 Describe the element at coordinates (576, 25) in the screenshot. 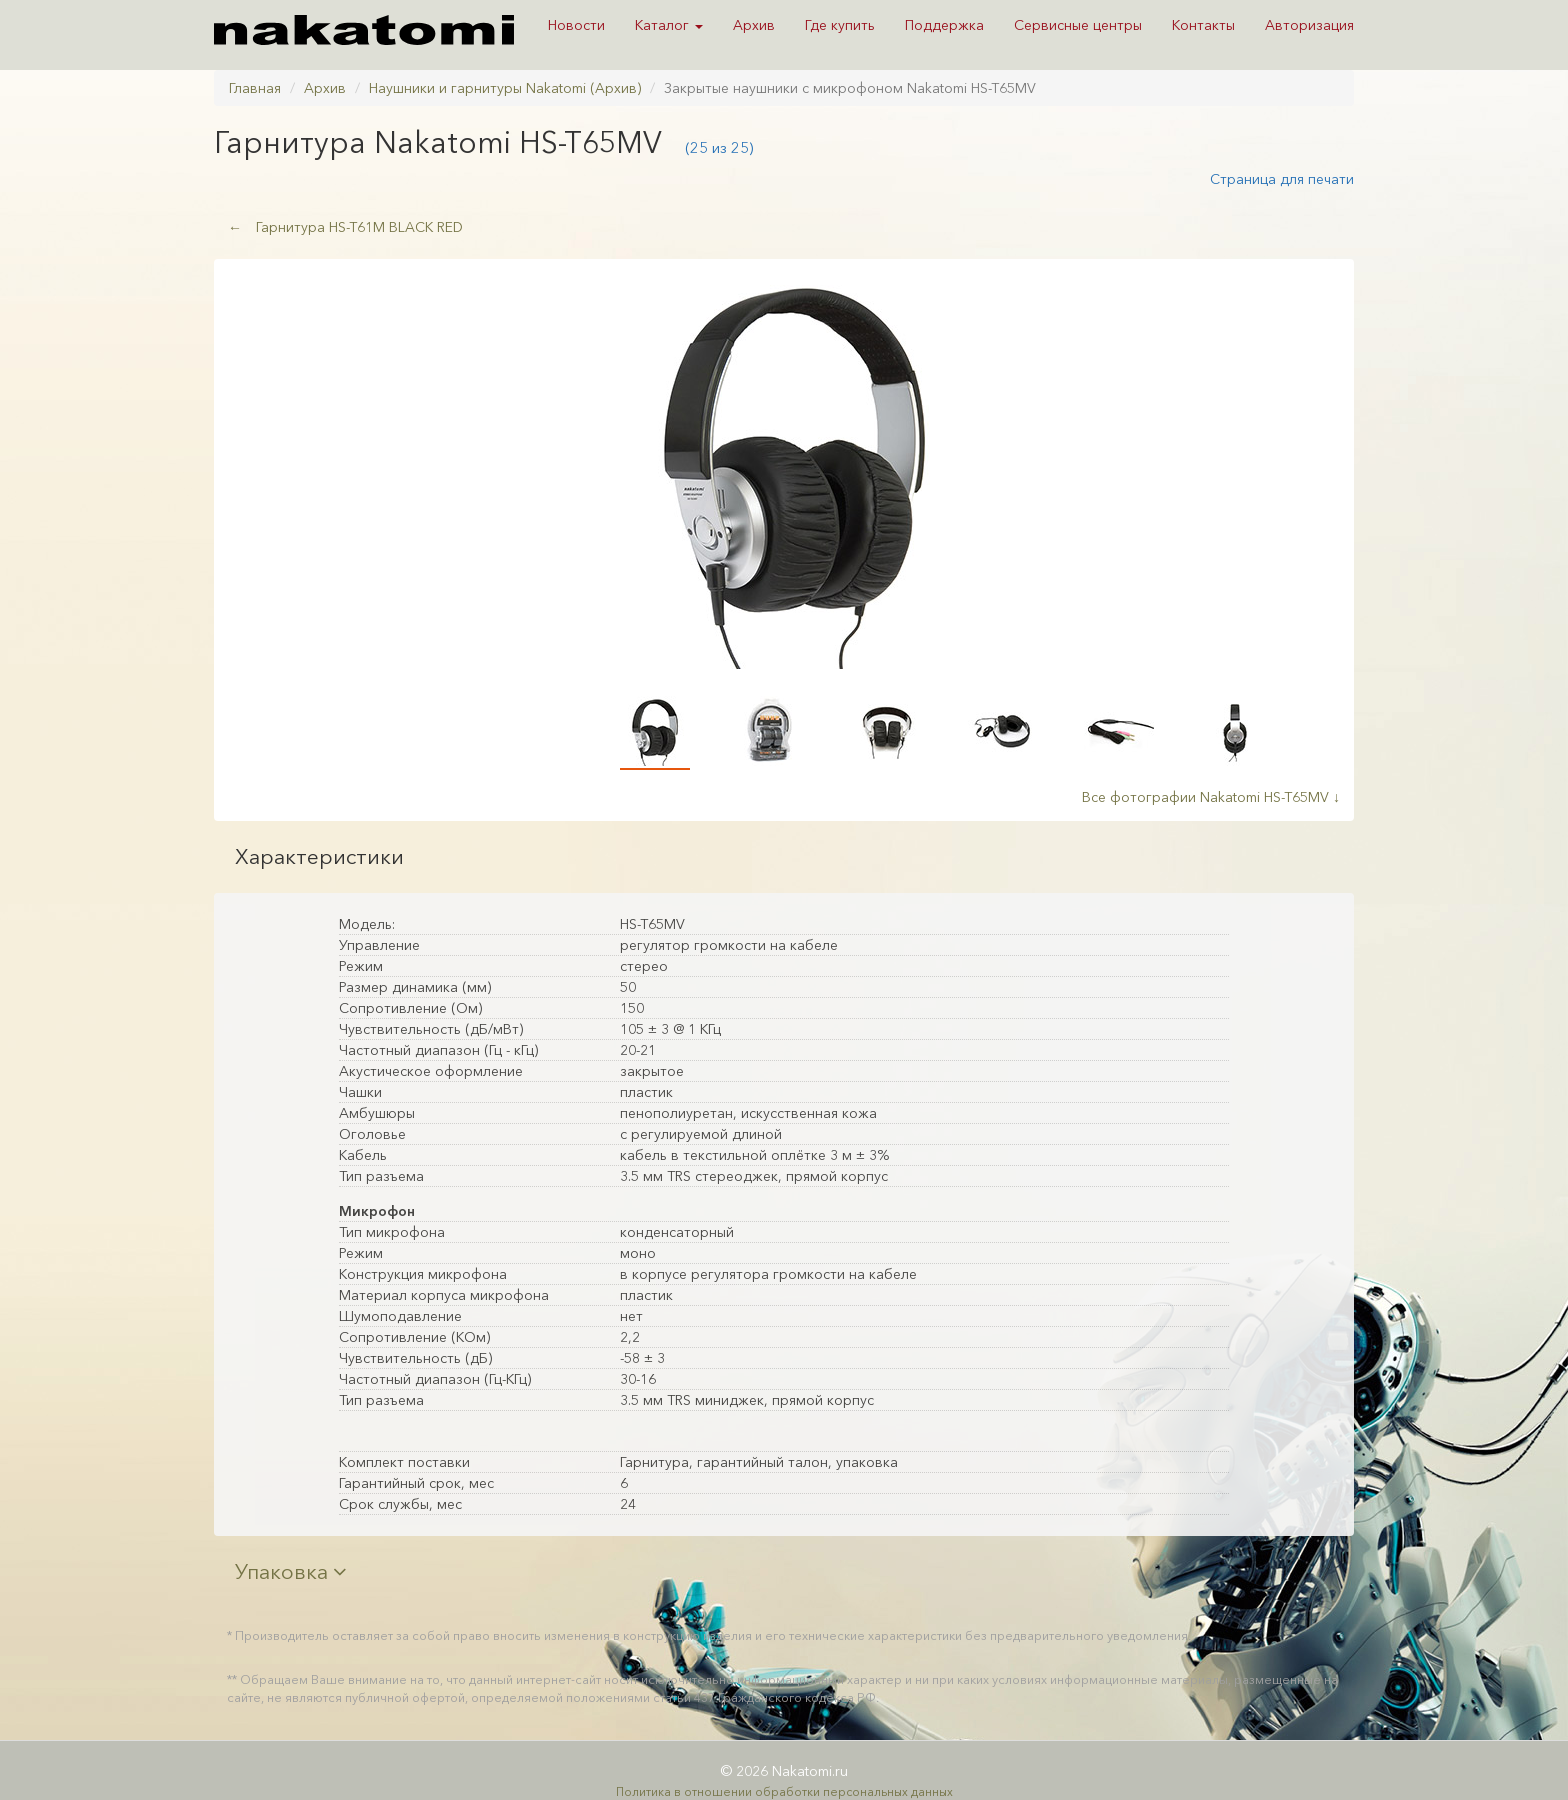

I see `Новости` at that location.